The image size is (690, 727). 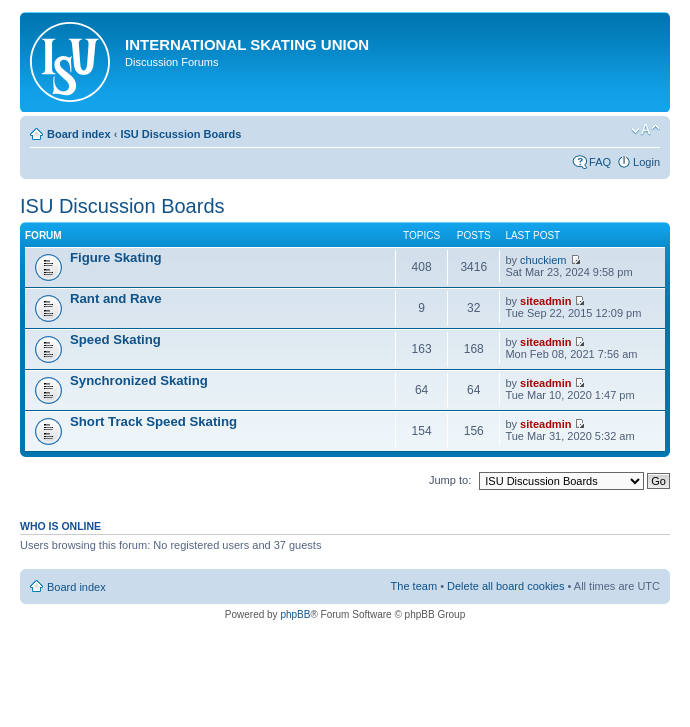 What do you see at coordinates (115, 339) in the screenshot?
I see `Speed Skating` at bounding box center [115, 339].